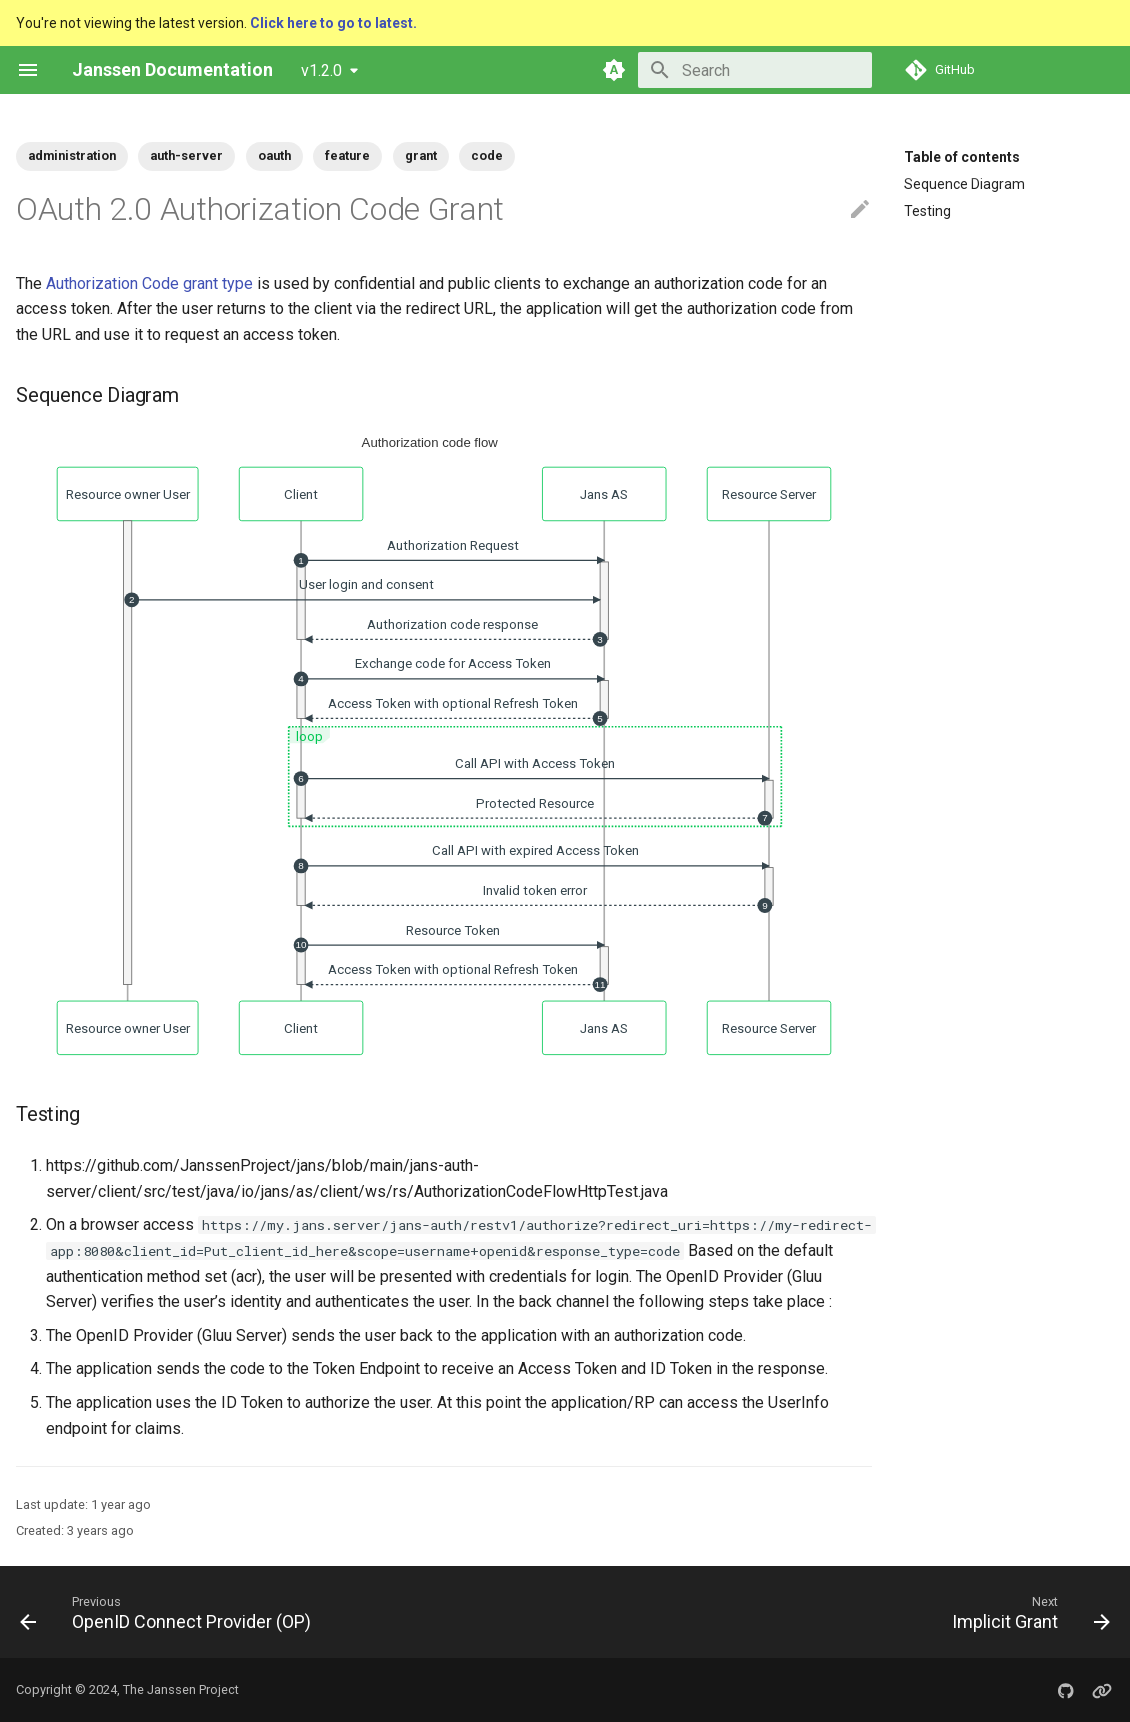 This screenshot has width=1130, height=1722. What do you see at coordinates (962, 157) in the screenshot?
I see `Table of contents` at bounding box center [962, 157].